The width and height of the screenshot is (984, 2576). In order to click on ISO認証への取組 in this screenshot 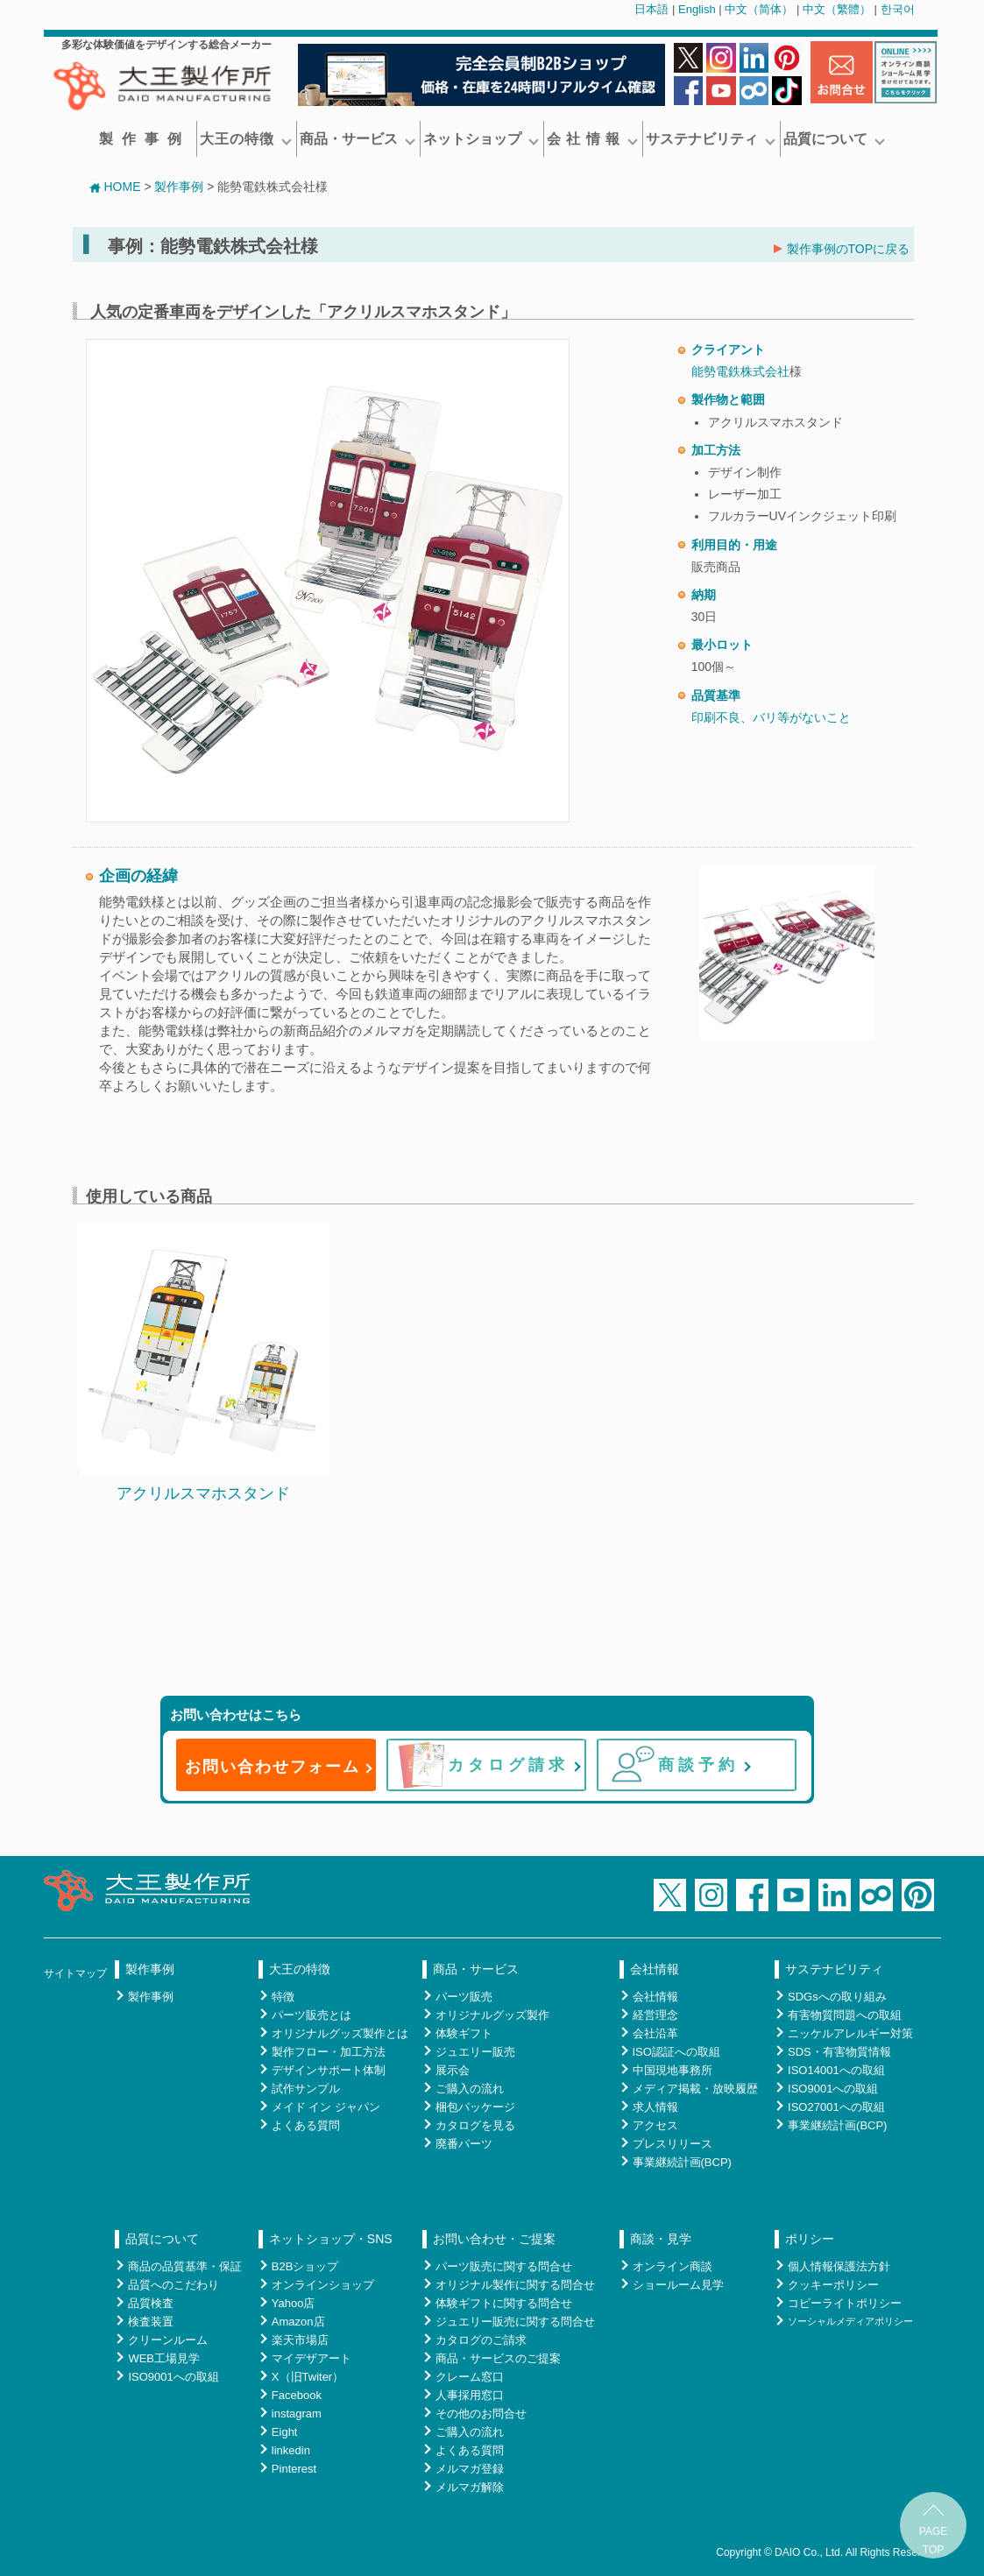, I will do `click(676, 2051)`.